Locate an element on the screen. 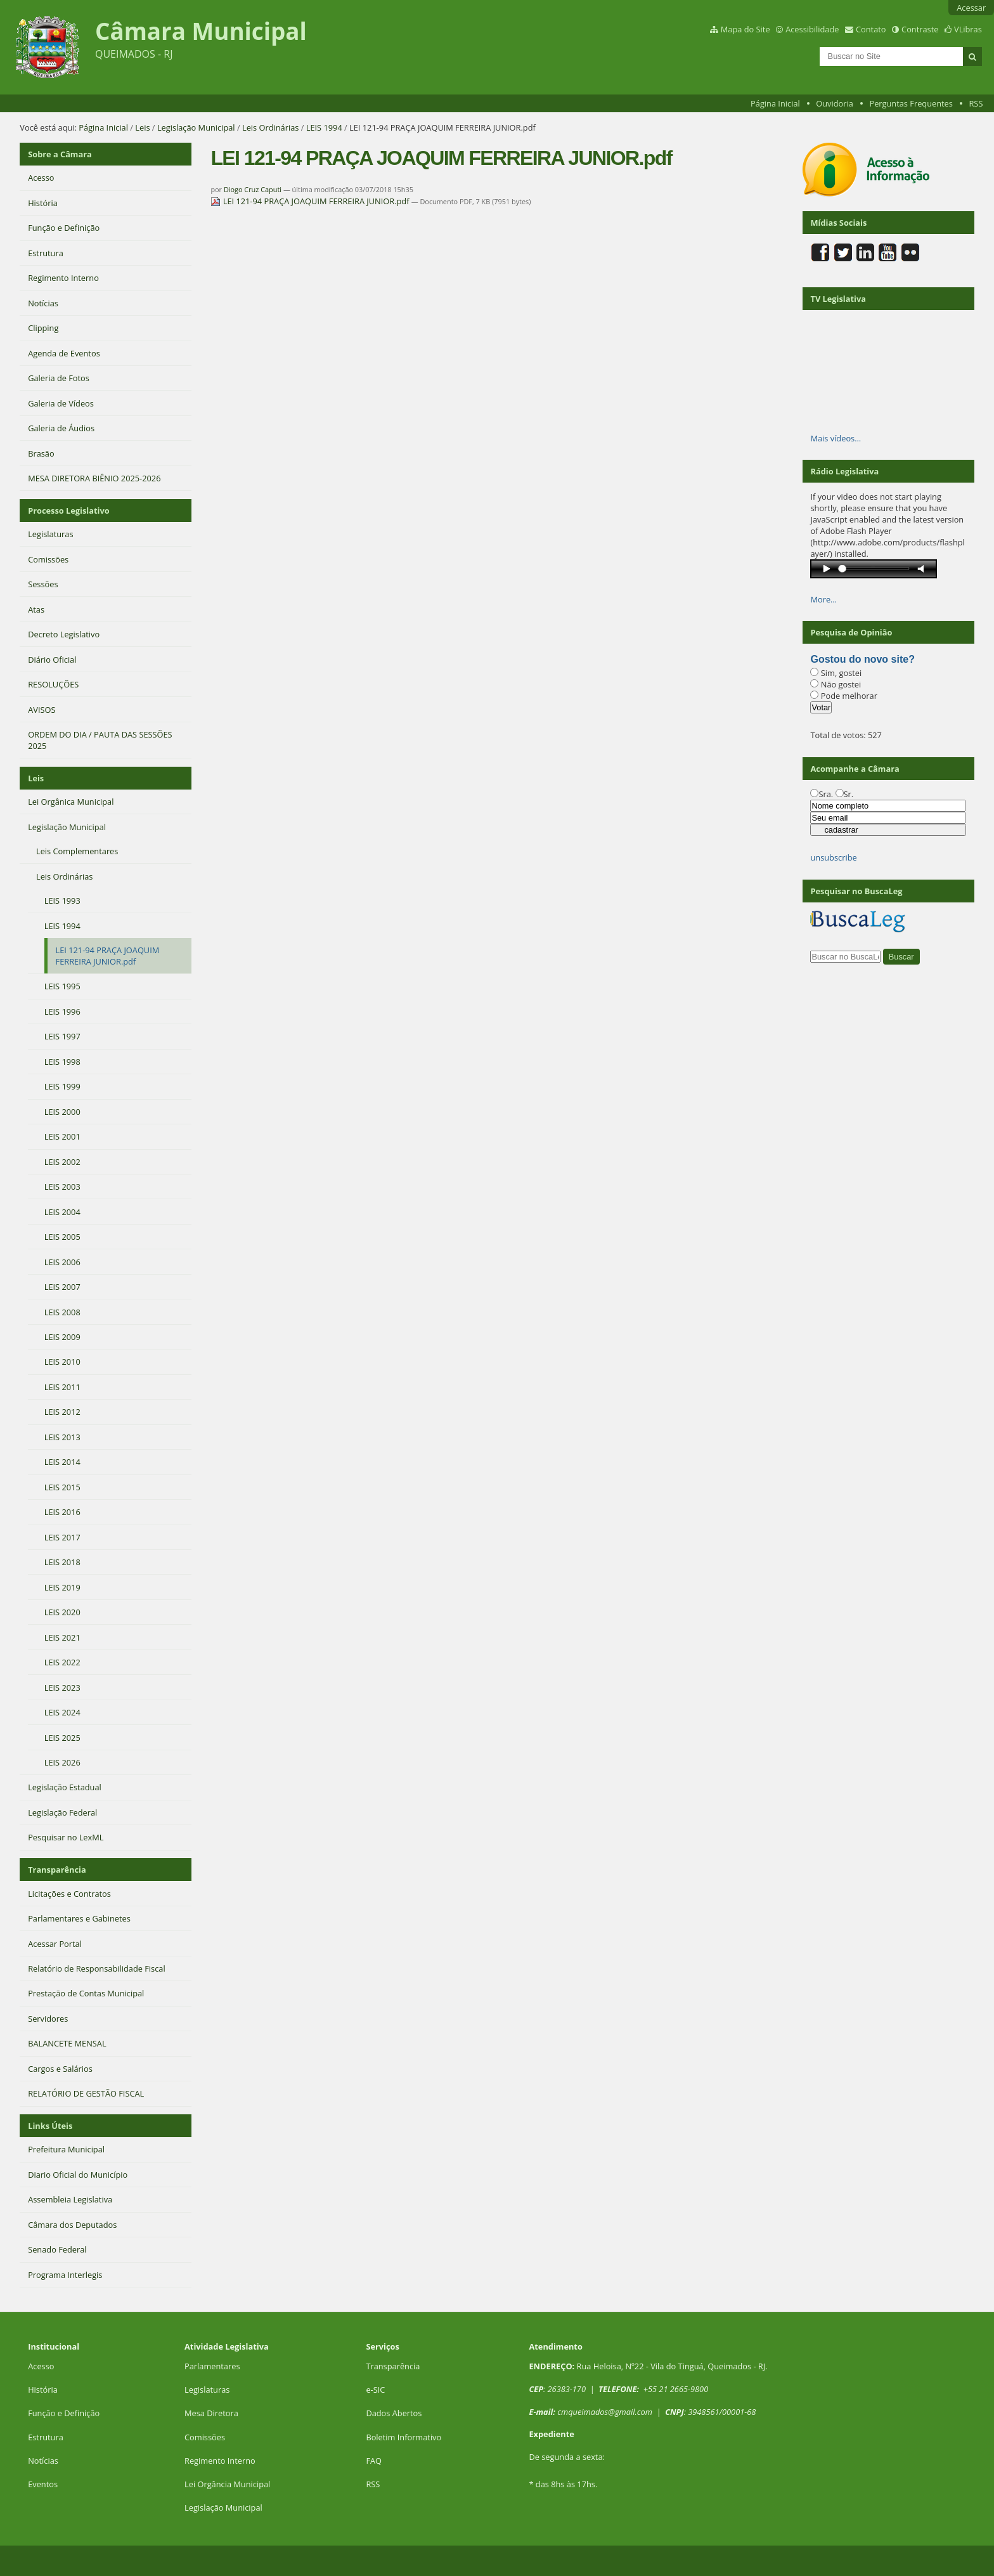 This screenshot has width=994, height=2576. Leis Ordinárias is located at coordinates (270, 127).